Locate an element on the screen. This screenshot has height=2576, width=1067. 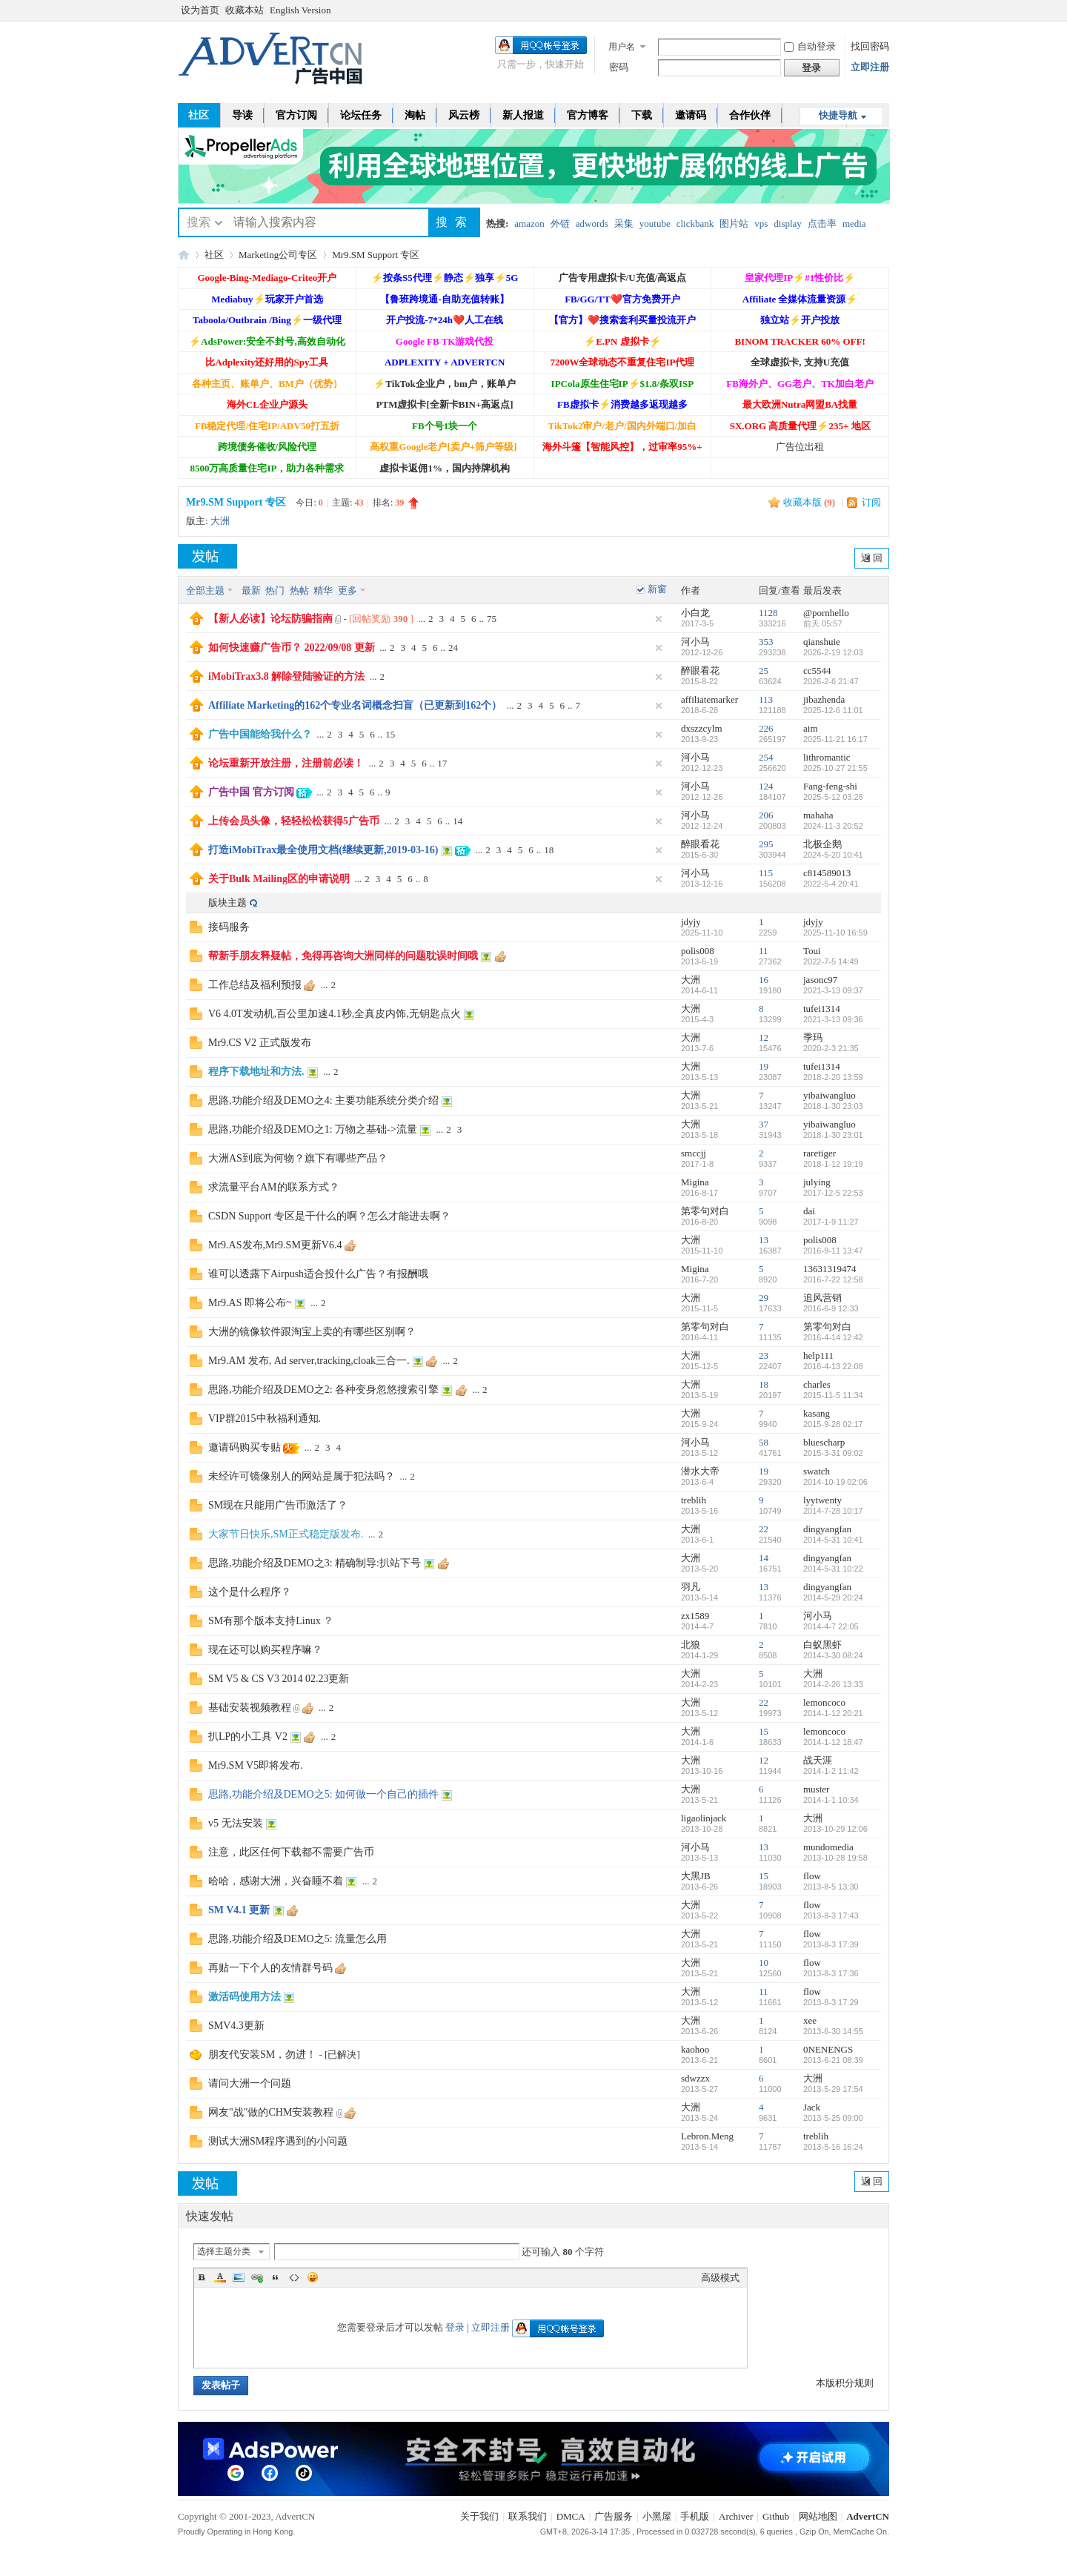
朋友代安装SM，勿进！ is located at coordinates (262, 2054).